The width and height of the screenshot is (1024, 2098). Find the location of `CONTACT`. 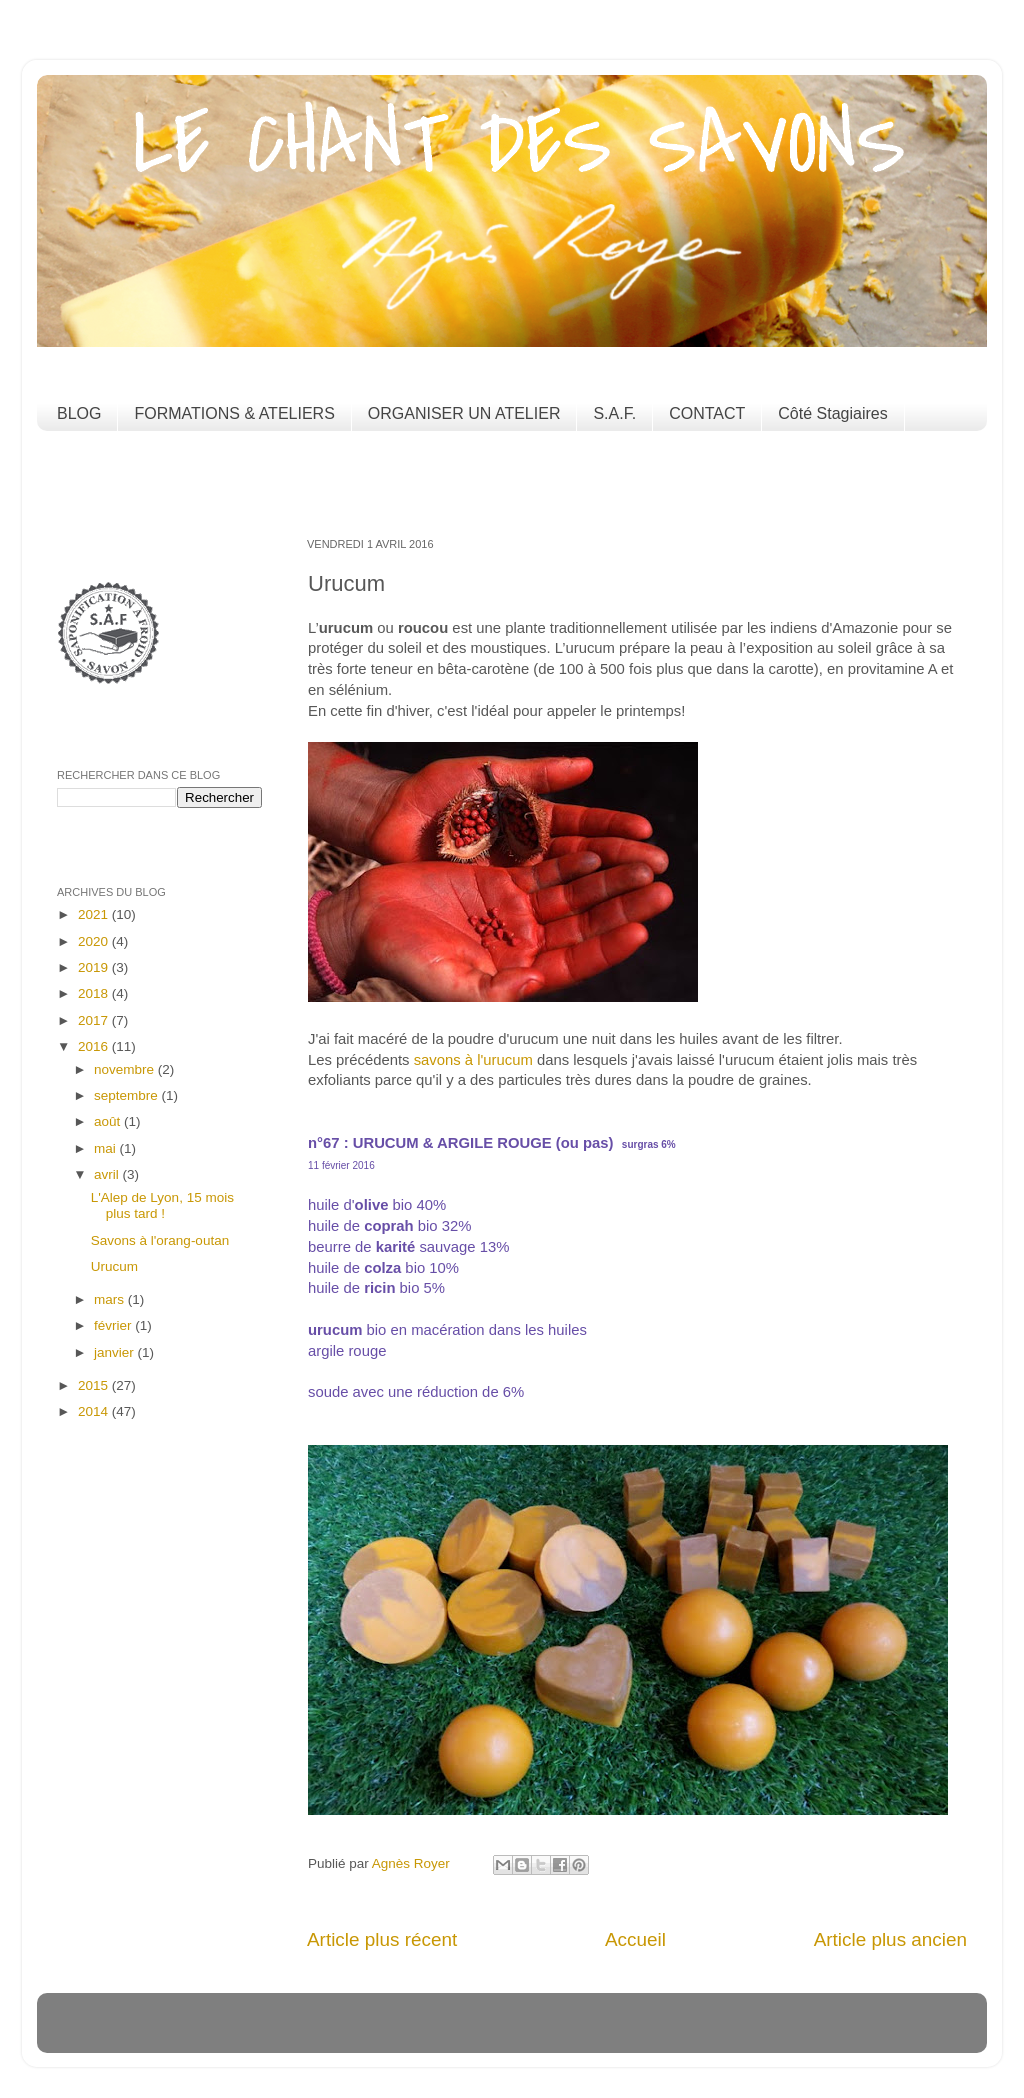

CONTACT is located at coordinates (707, 413).